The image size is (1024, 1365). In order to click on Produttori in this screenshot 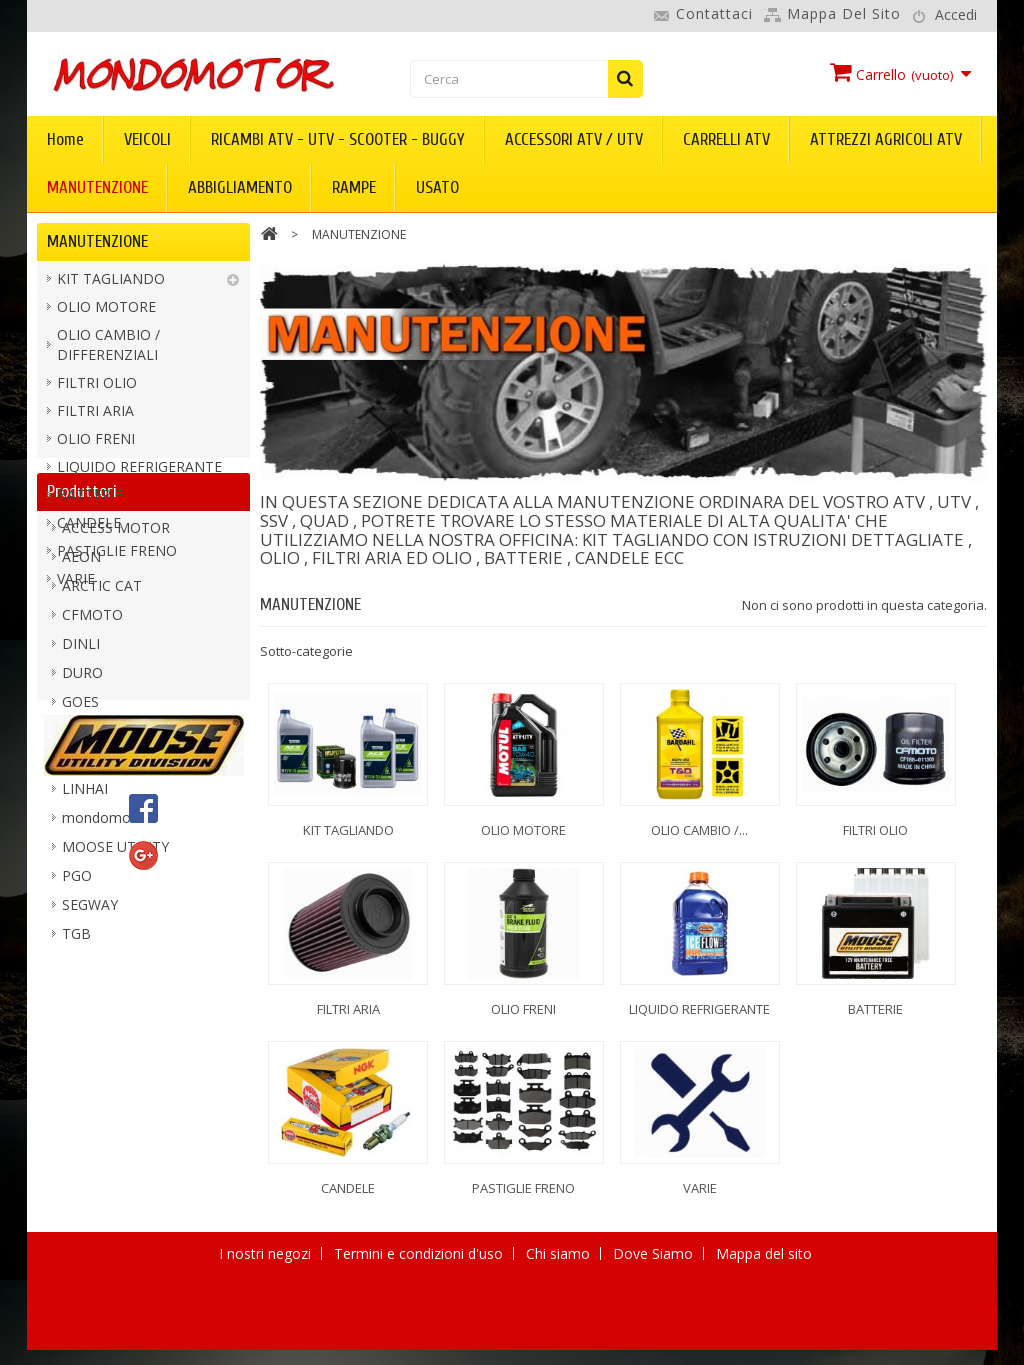, I will do `click(82, 651)`.